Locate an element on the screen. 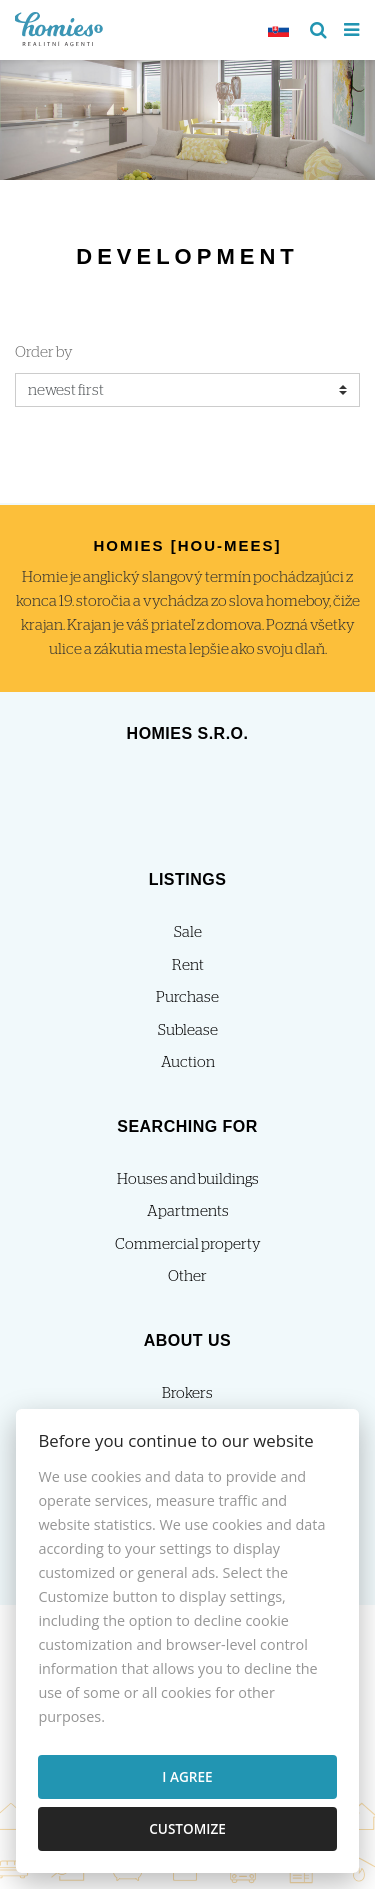 This screenshot has width=375, height=1889. Sublease is located at coordinates (188, 1030).